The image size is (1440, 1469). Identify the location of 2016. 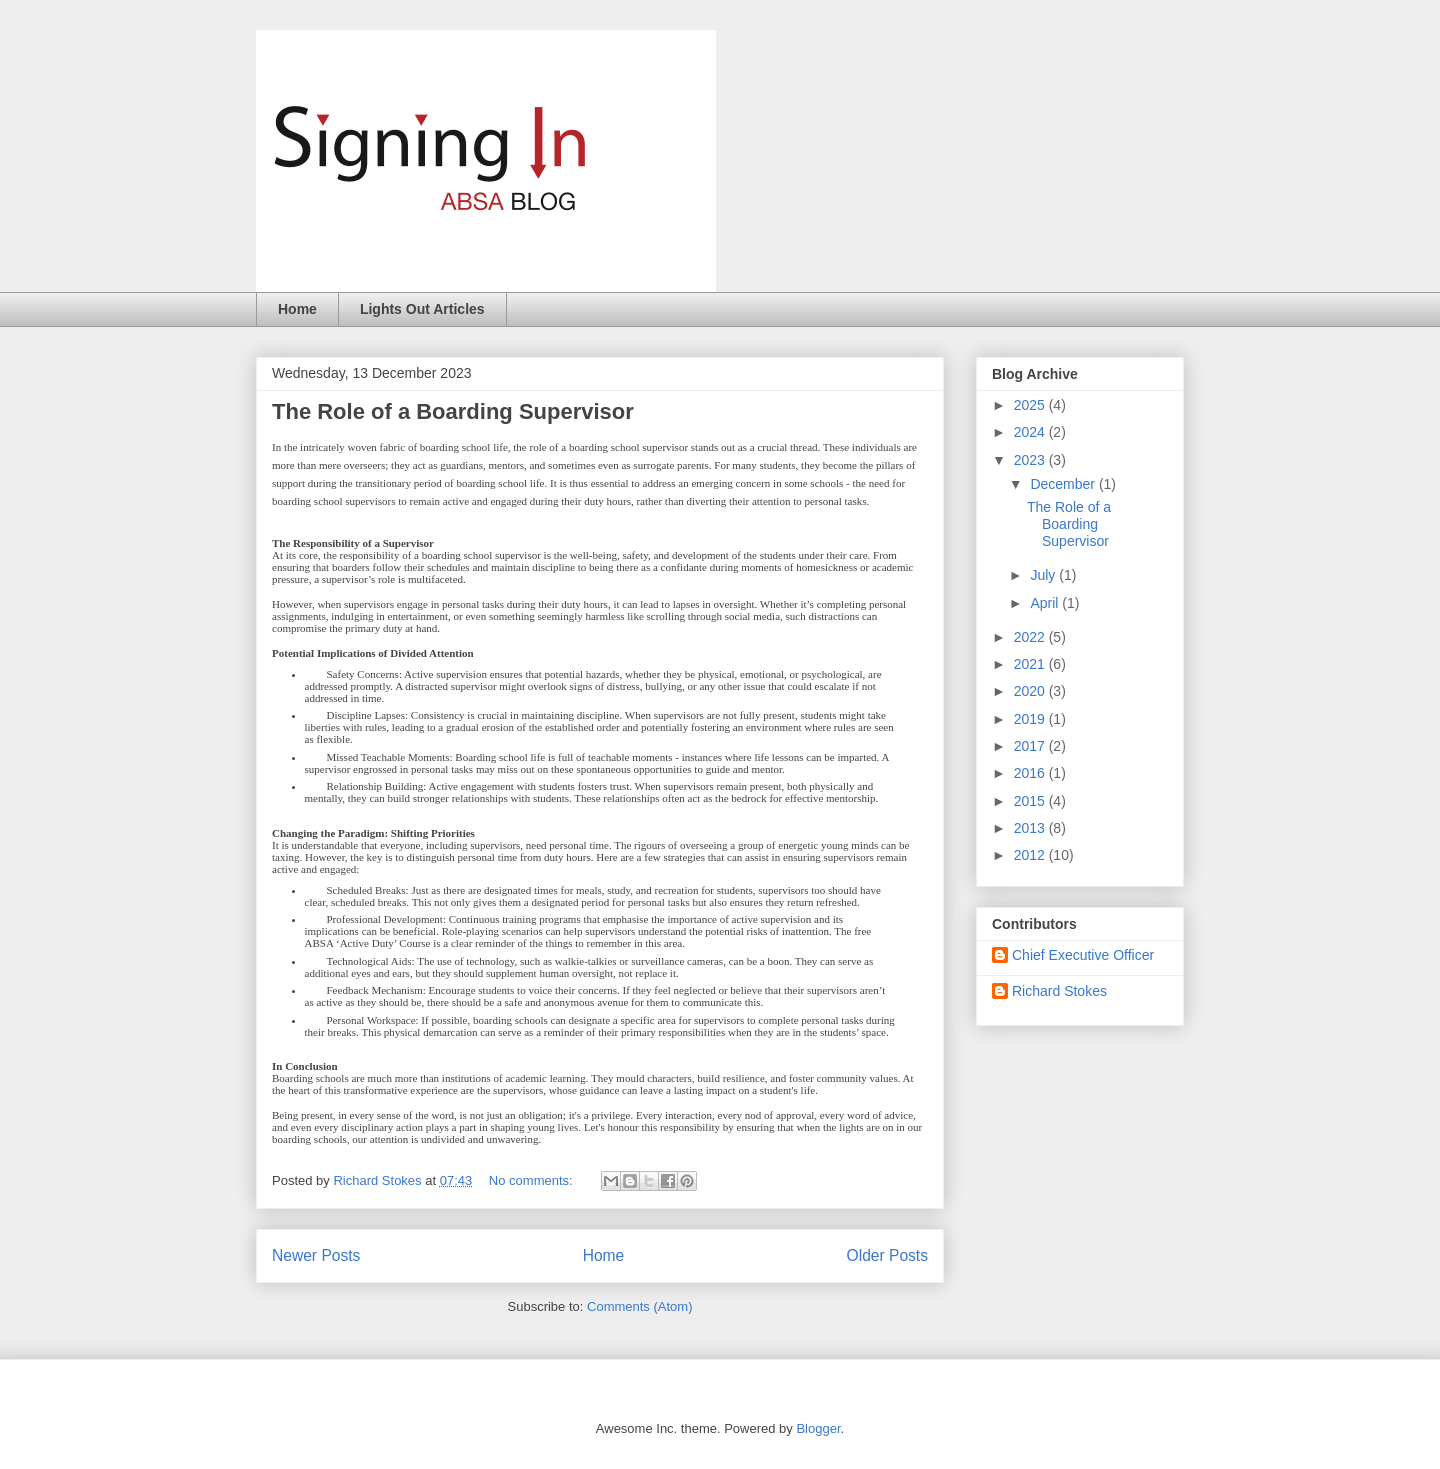
(1031, 773).